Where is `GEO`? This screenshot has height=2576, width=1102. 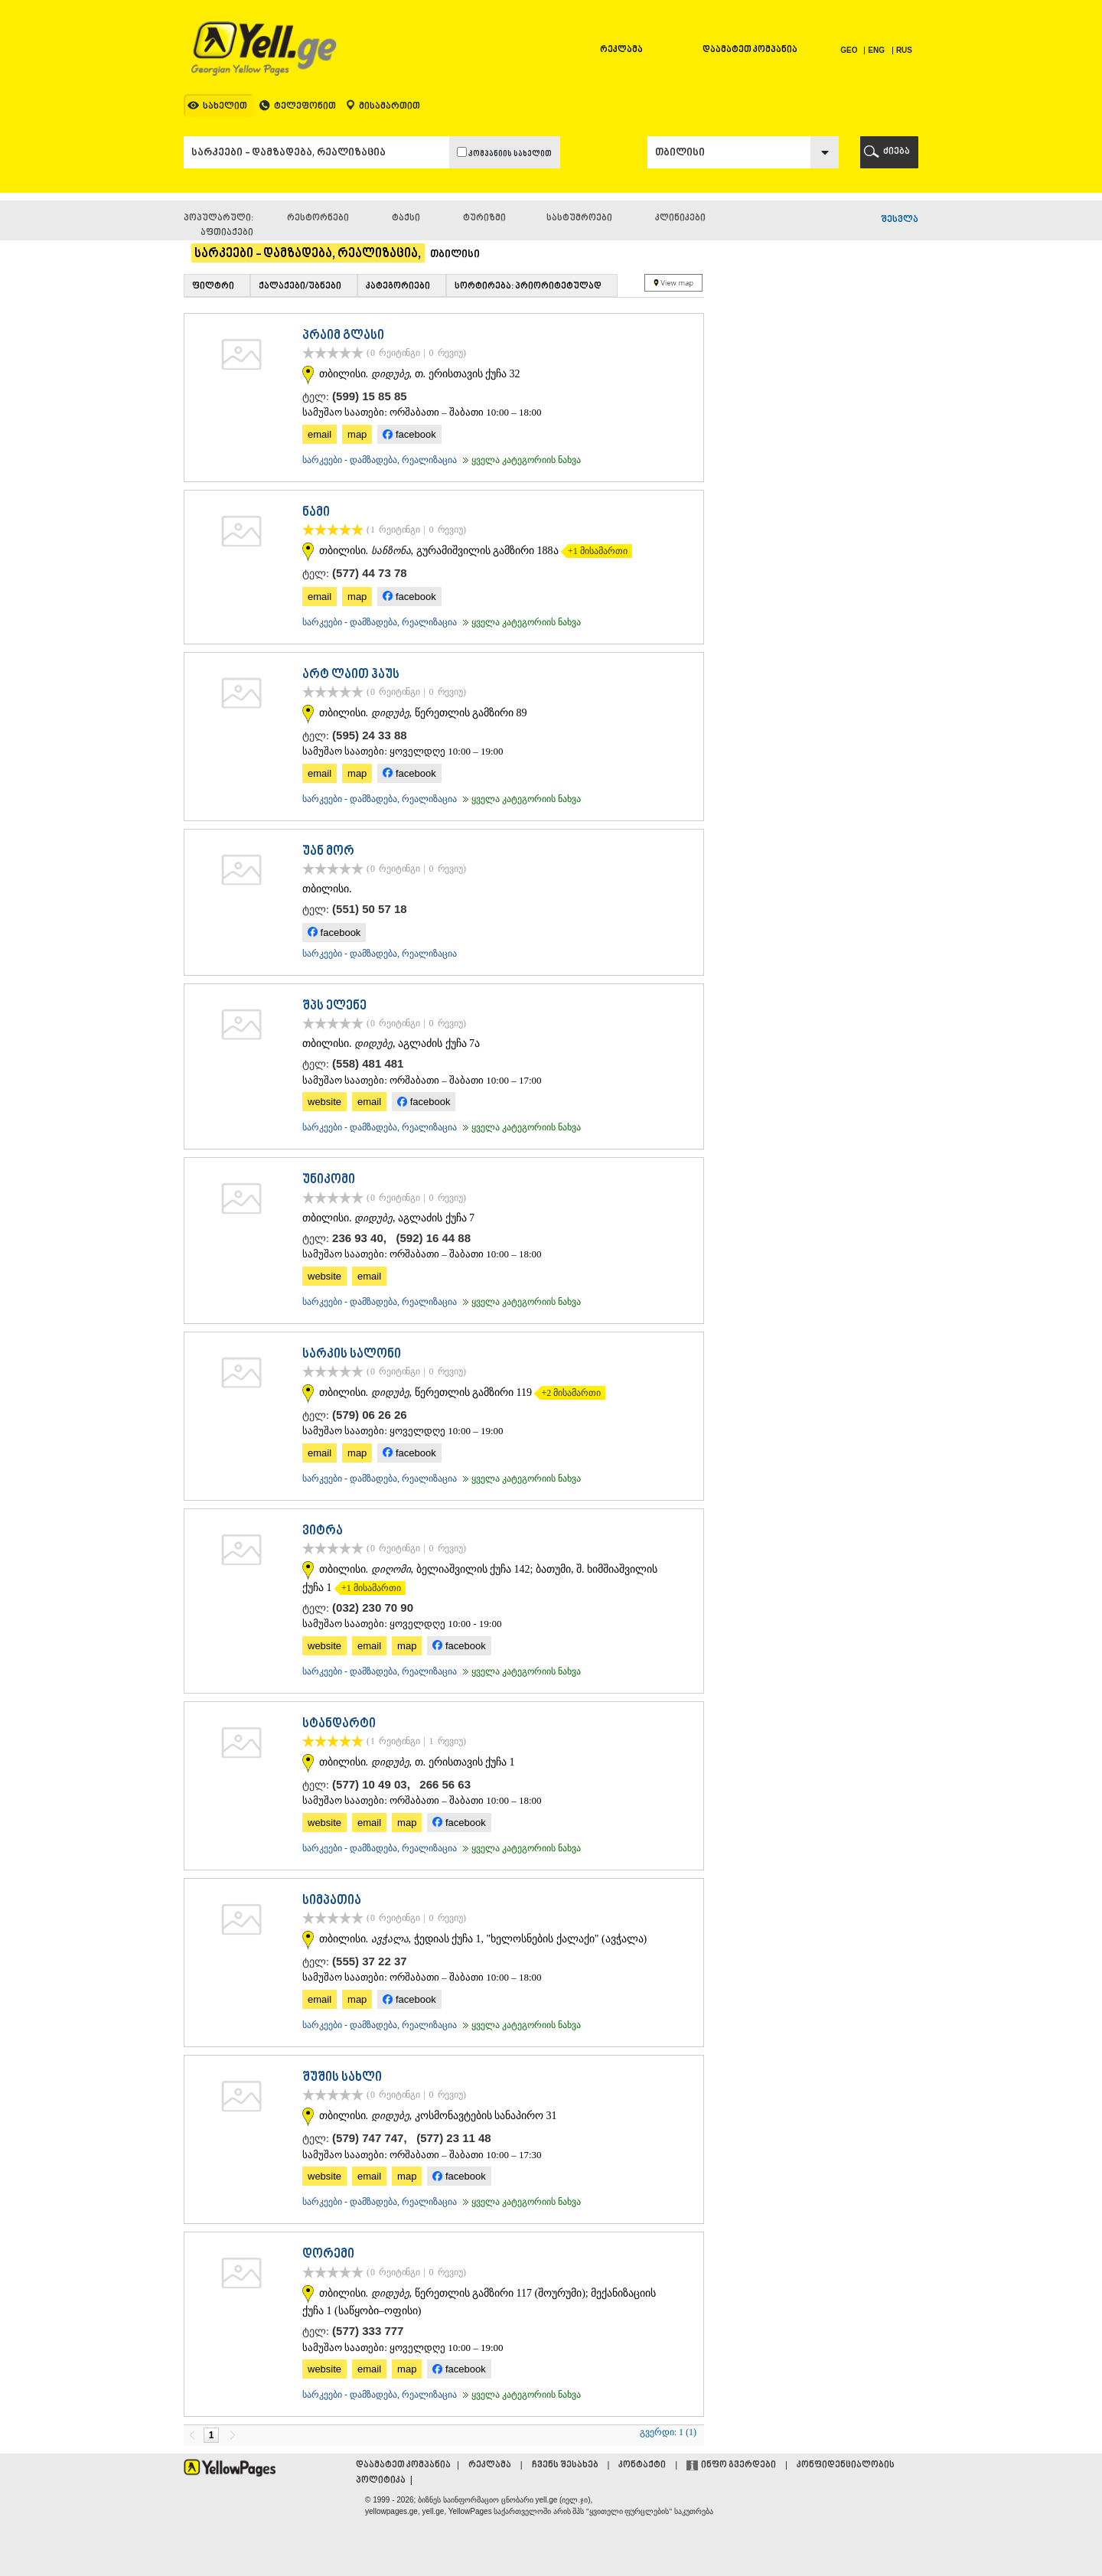
GEO is located at coordinates (849, 50).